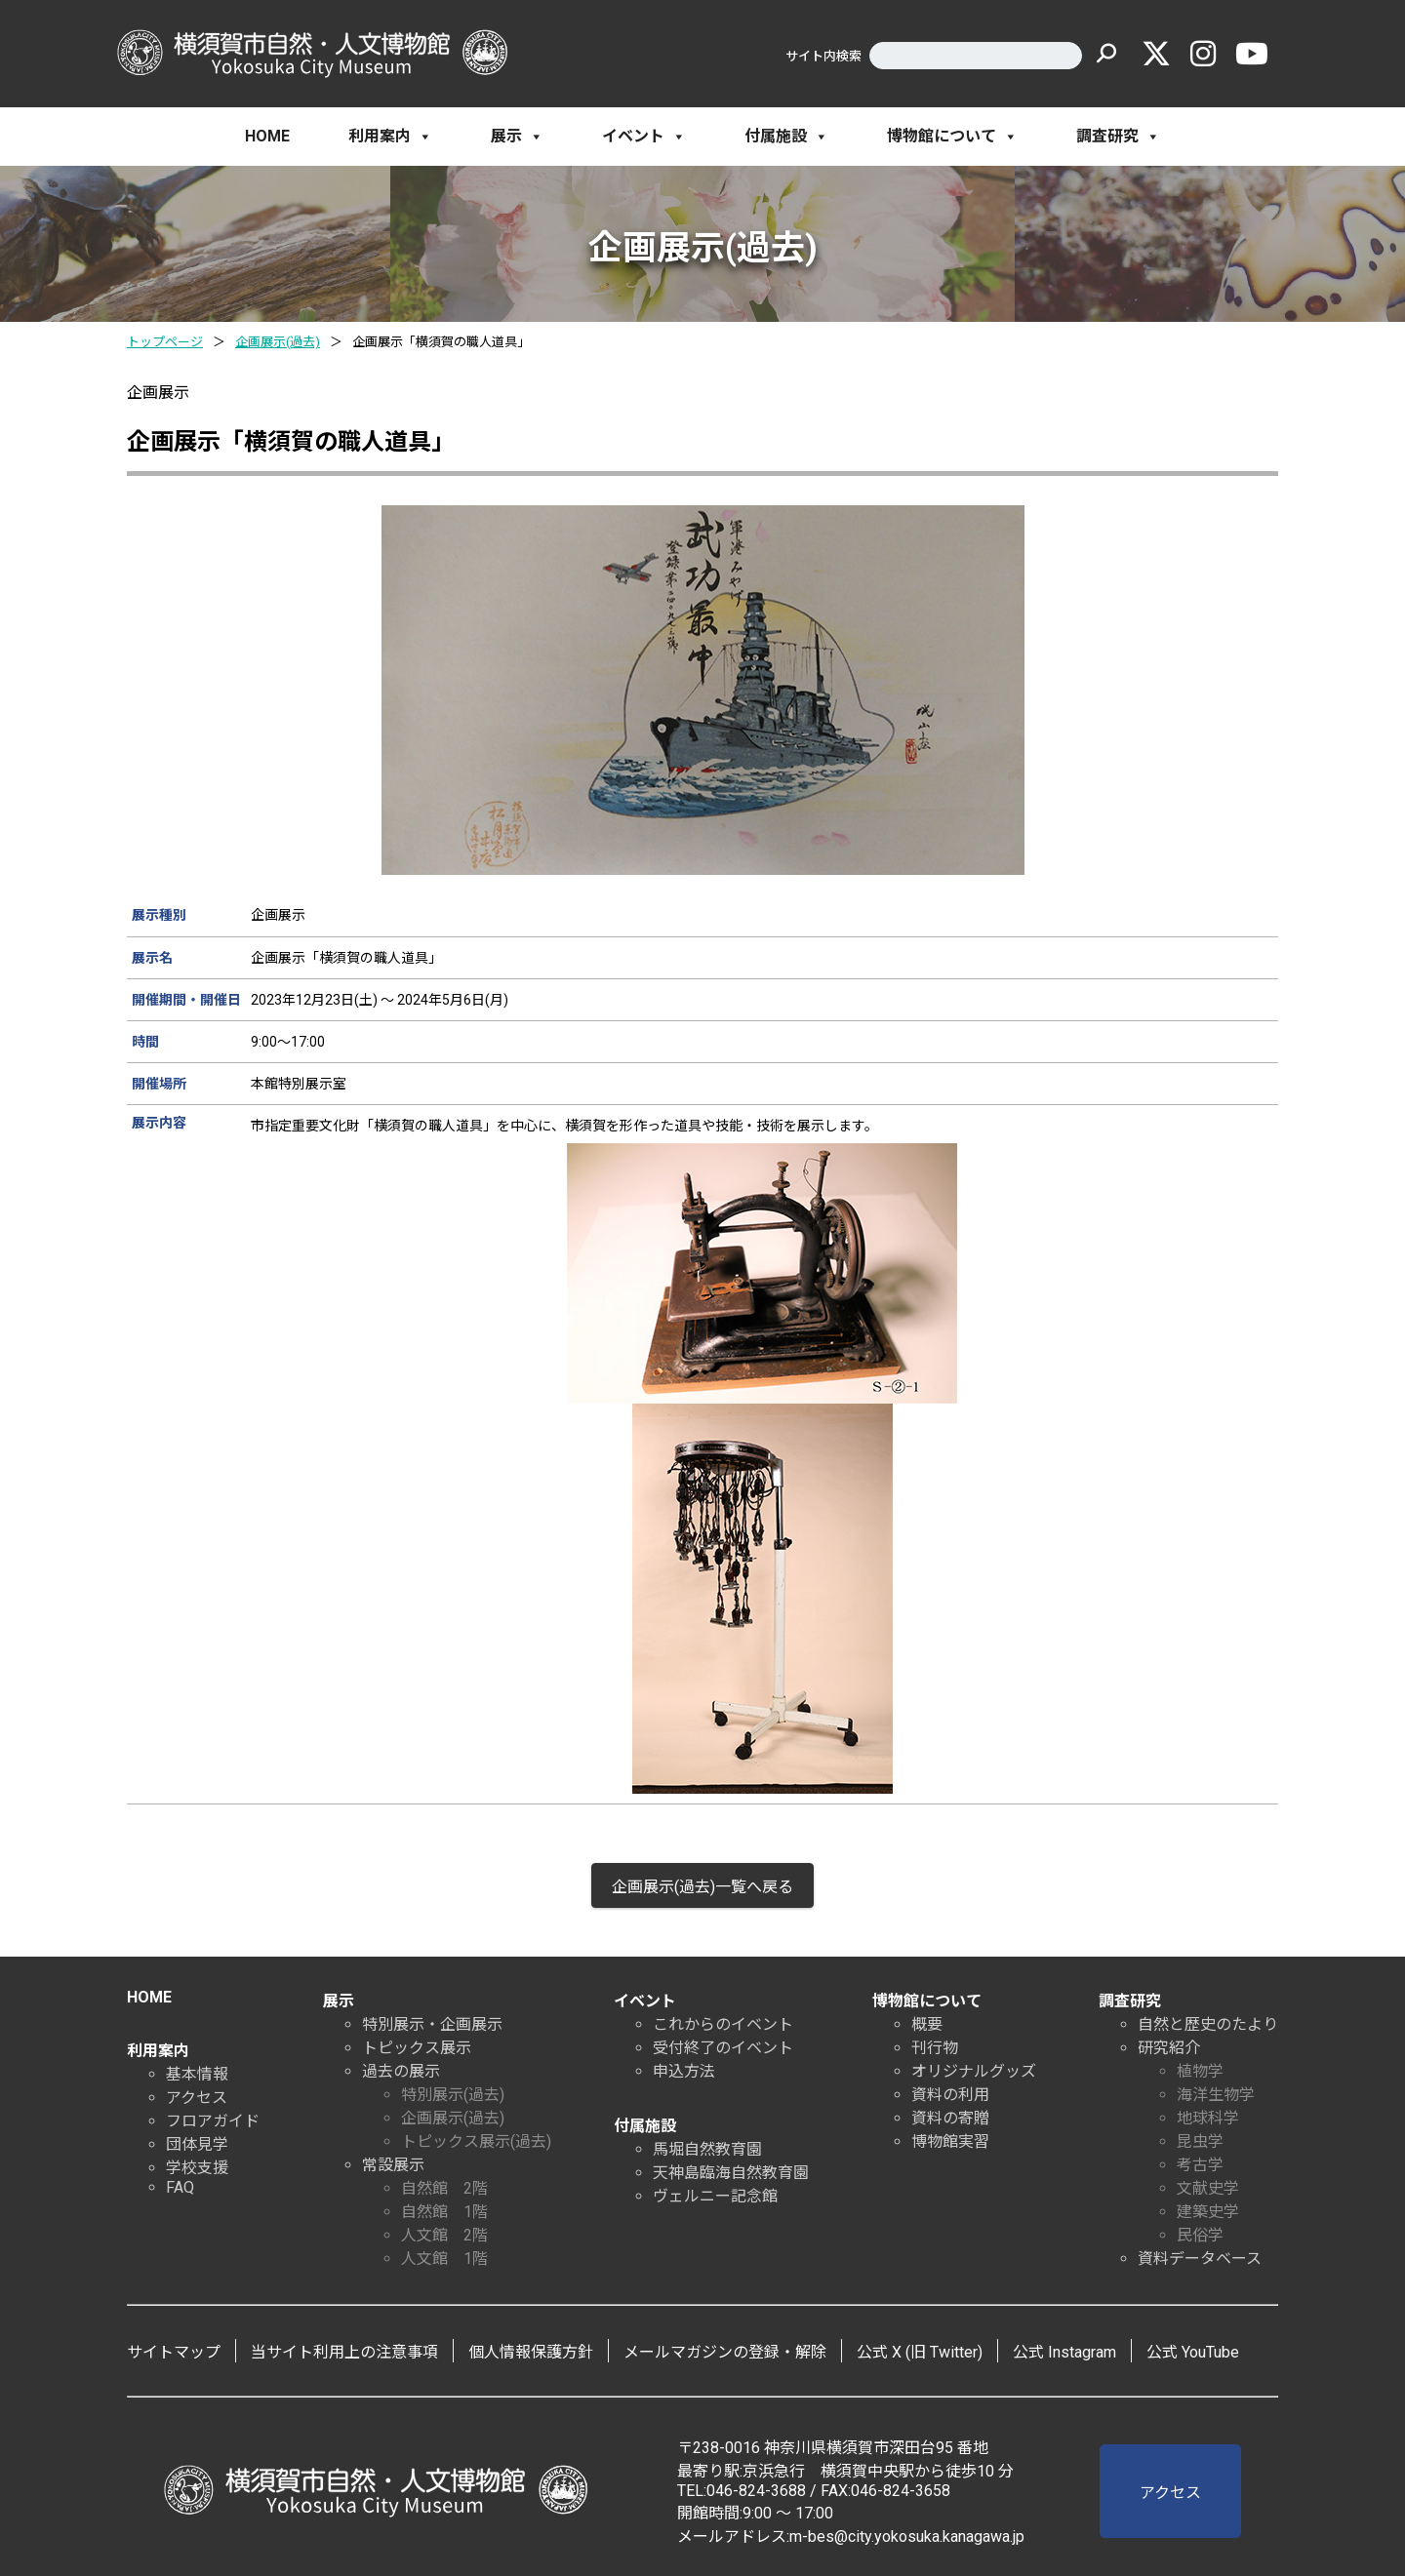 The width and height of the screenshot is (1405, 2576). I want to click on 地球科学, so click(1208, 2118).